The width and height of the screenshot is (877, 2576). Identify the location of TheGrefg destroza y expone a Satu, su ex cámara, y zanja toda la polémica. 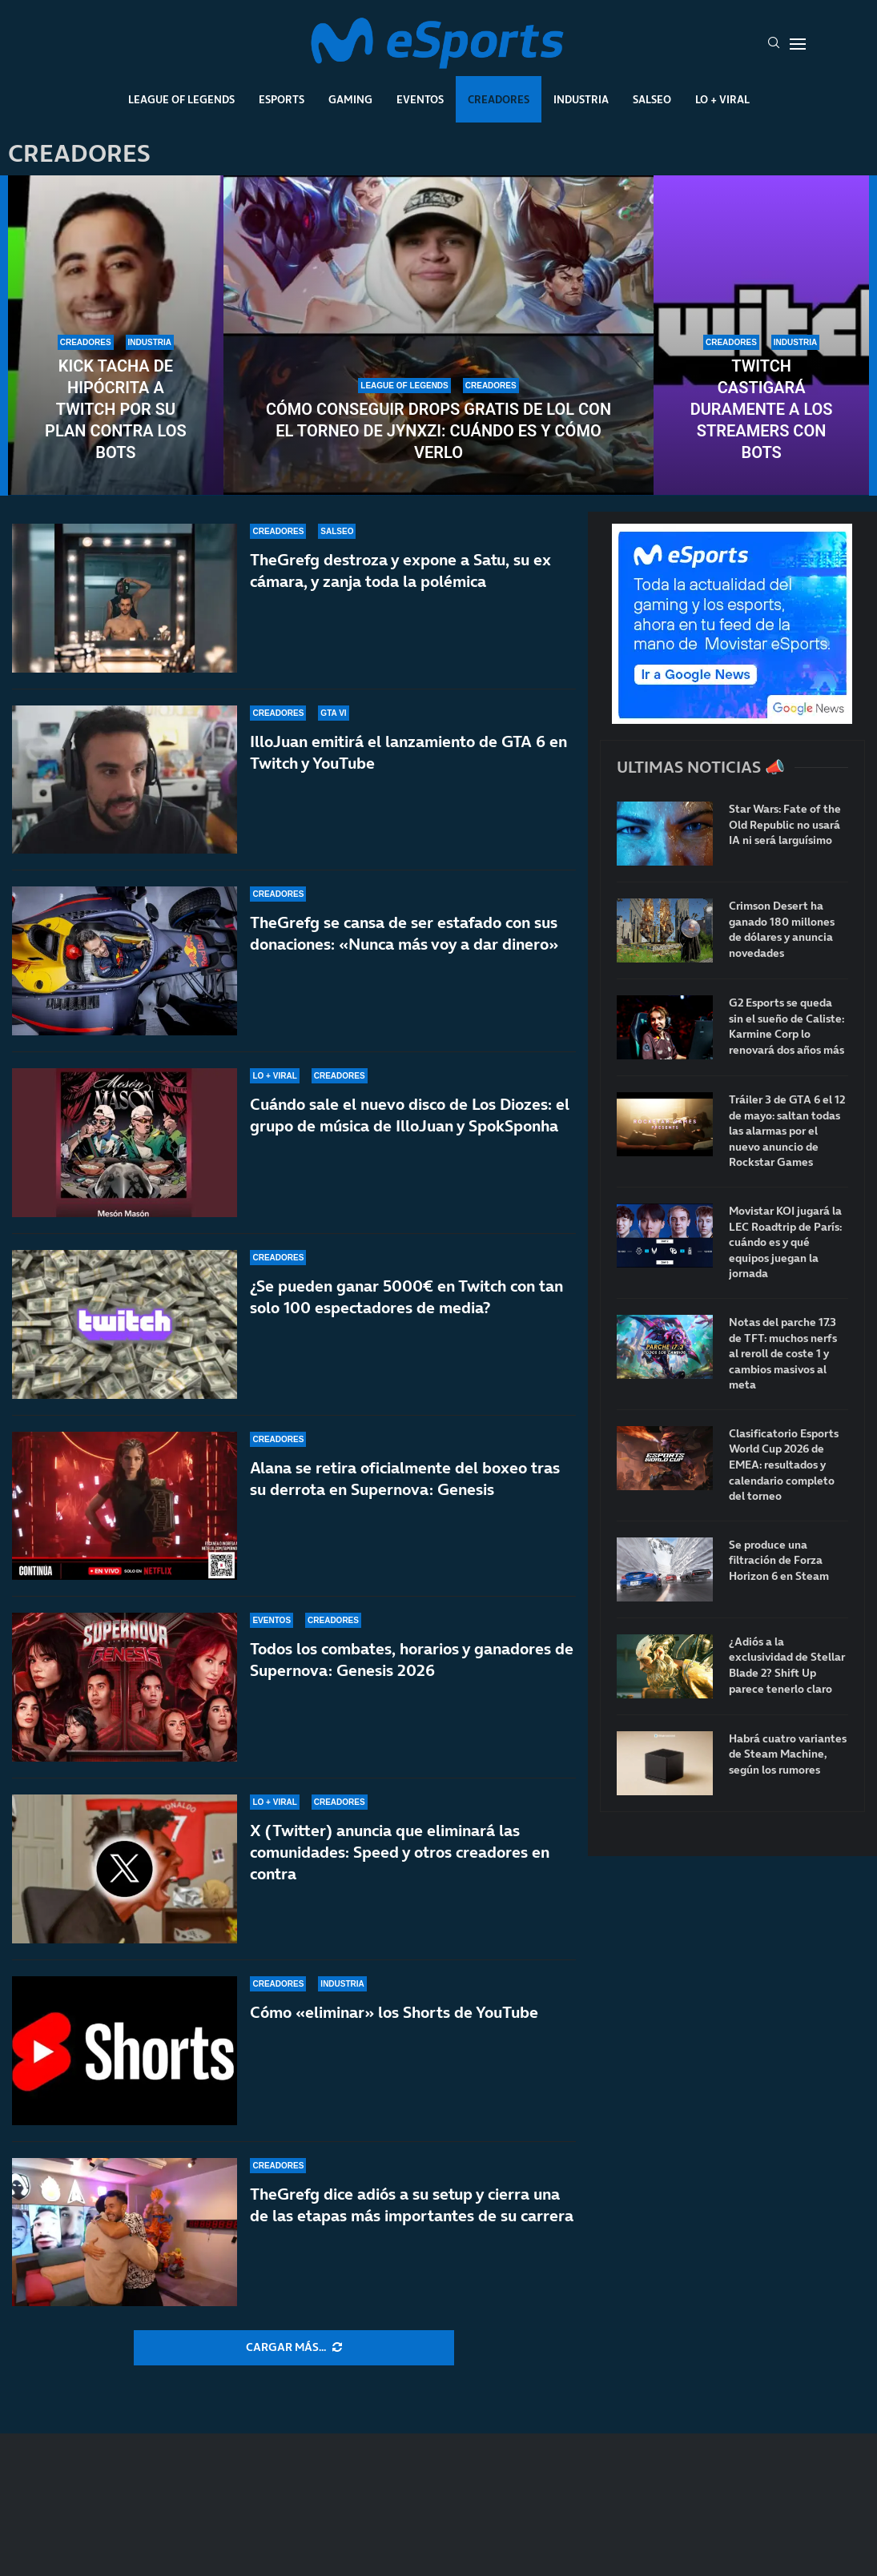
(400, 571).